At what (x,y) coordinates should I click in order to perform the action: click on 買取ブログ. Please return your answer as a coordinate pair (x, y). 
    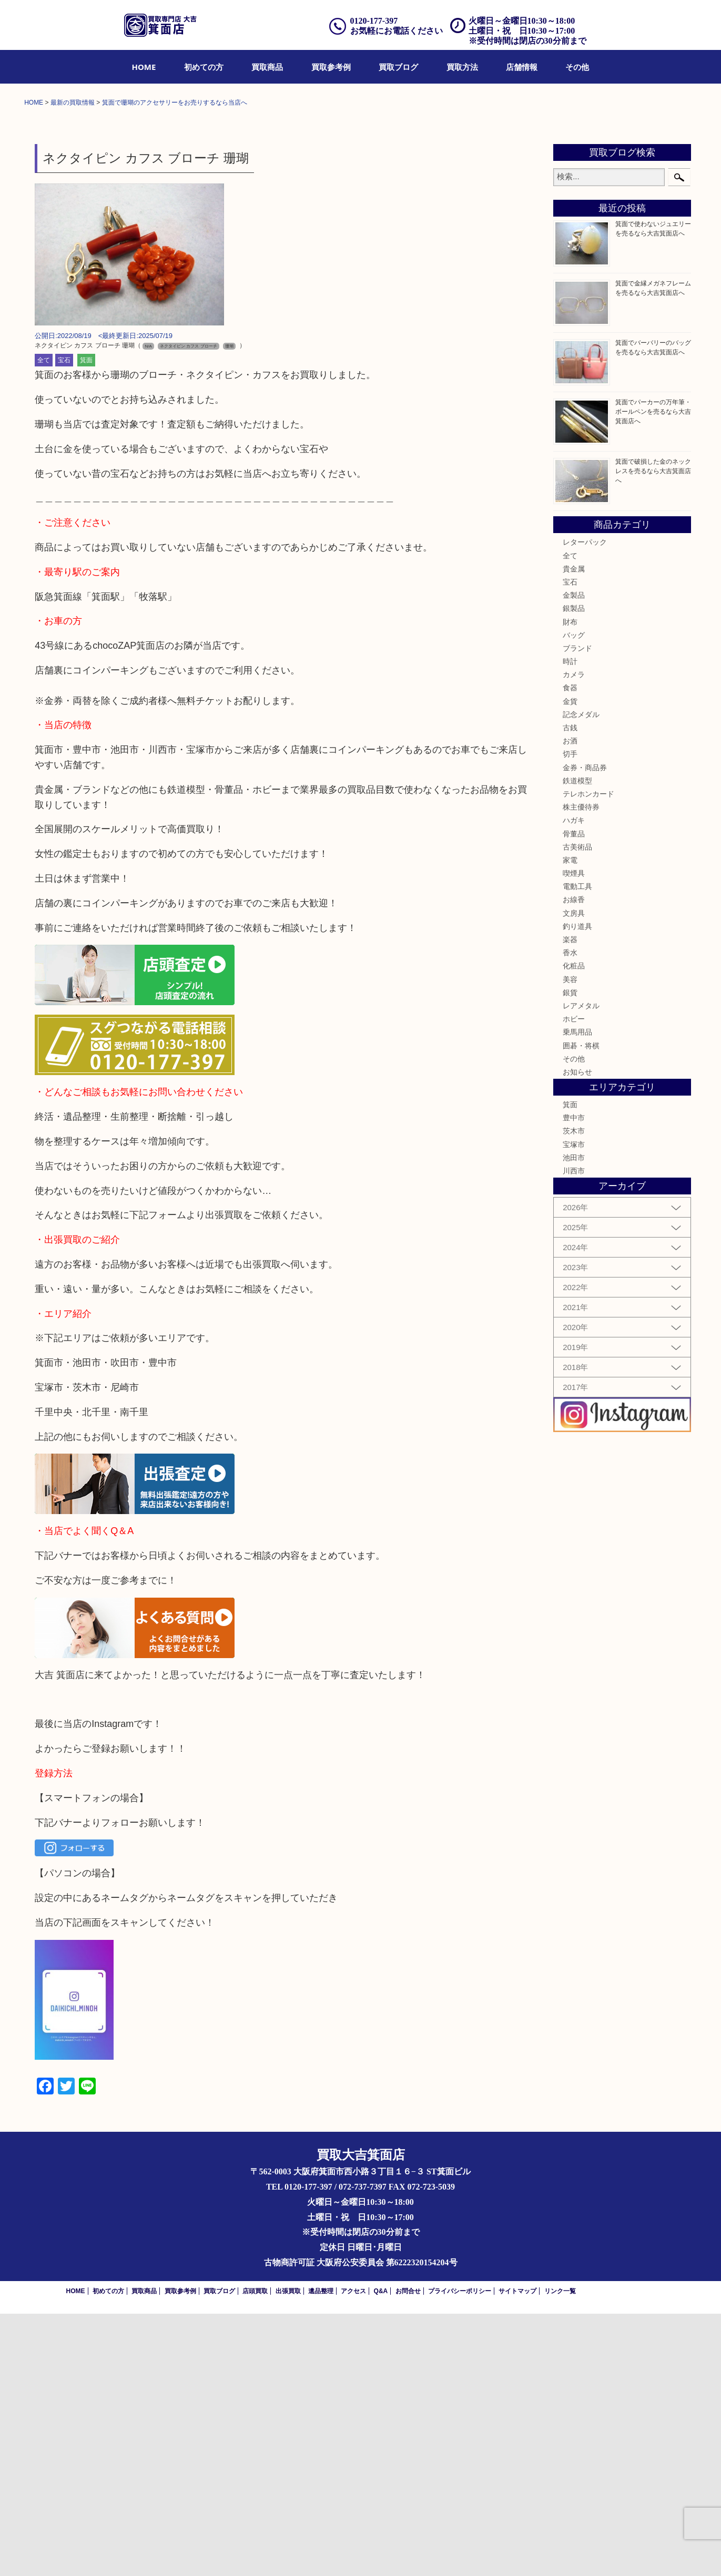
    Looking at the image, I should click on (398, 67).